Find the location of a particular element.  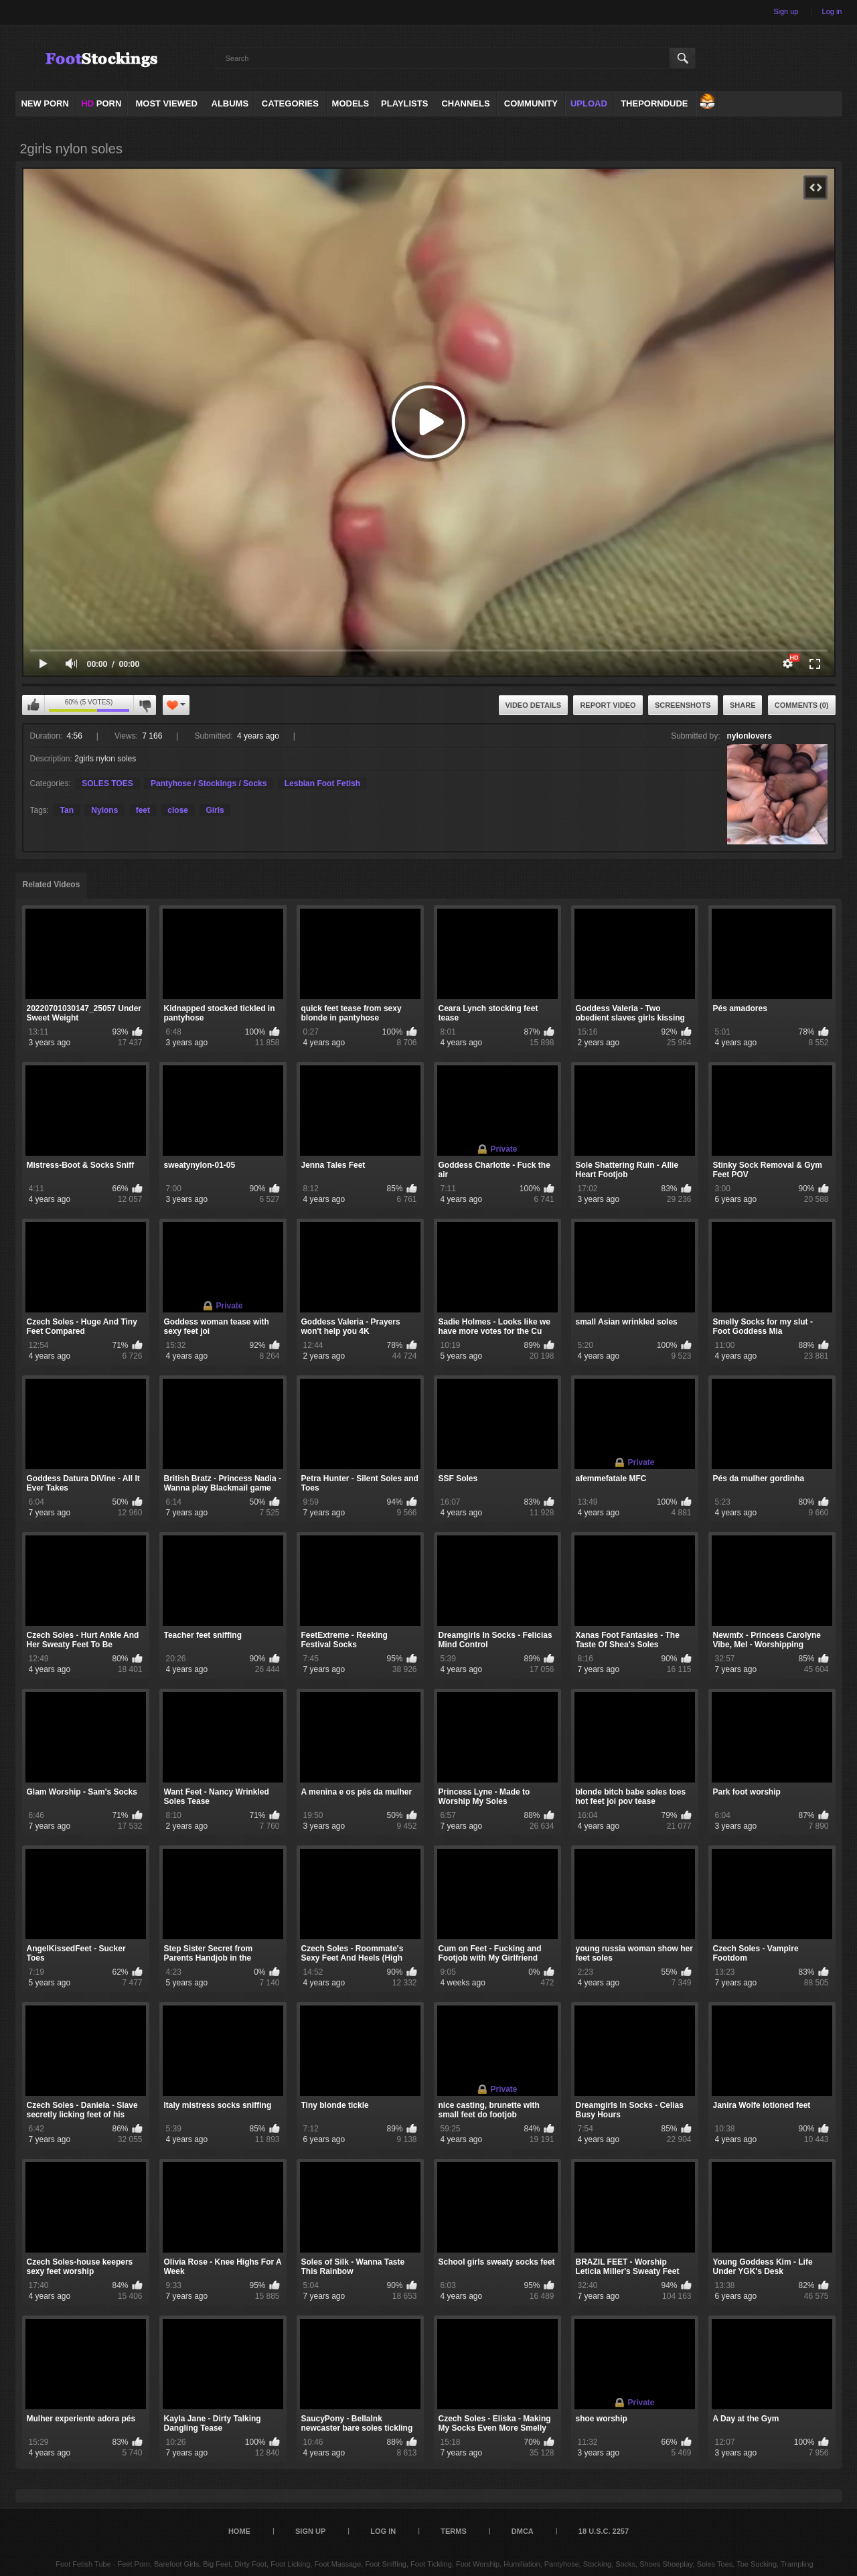

Albums is located at coordinates (230, 103).